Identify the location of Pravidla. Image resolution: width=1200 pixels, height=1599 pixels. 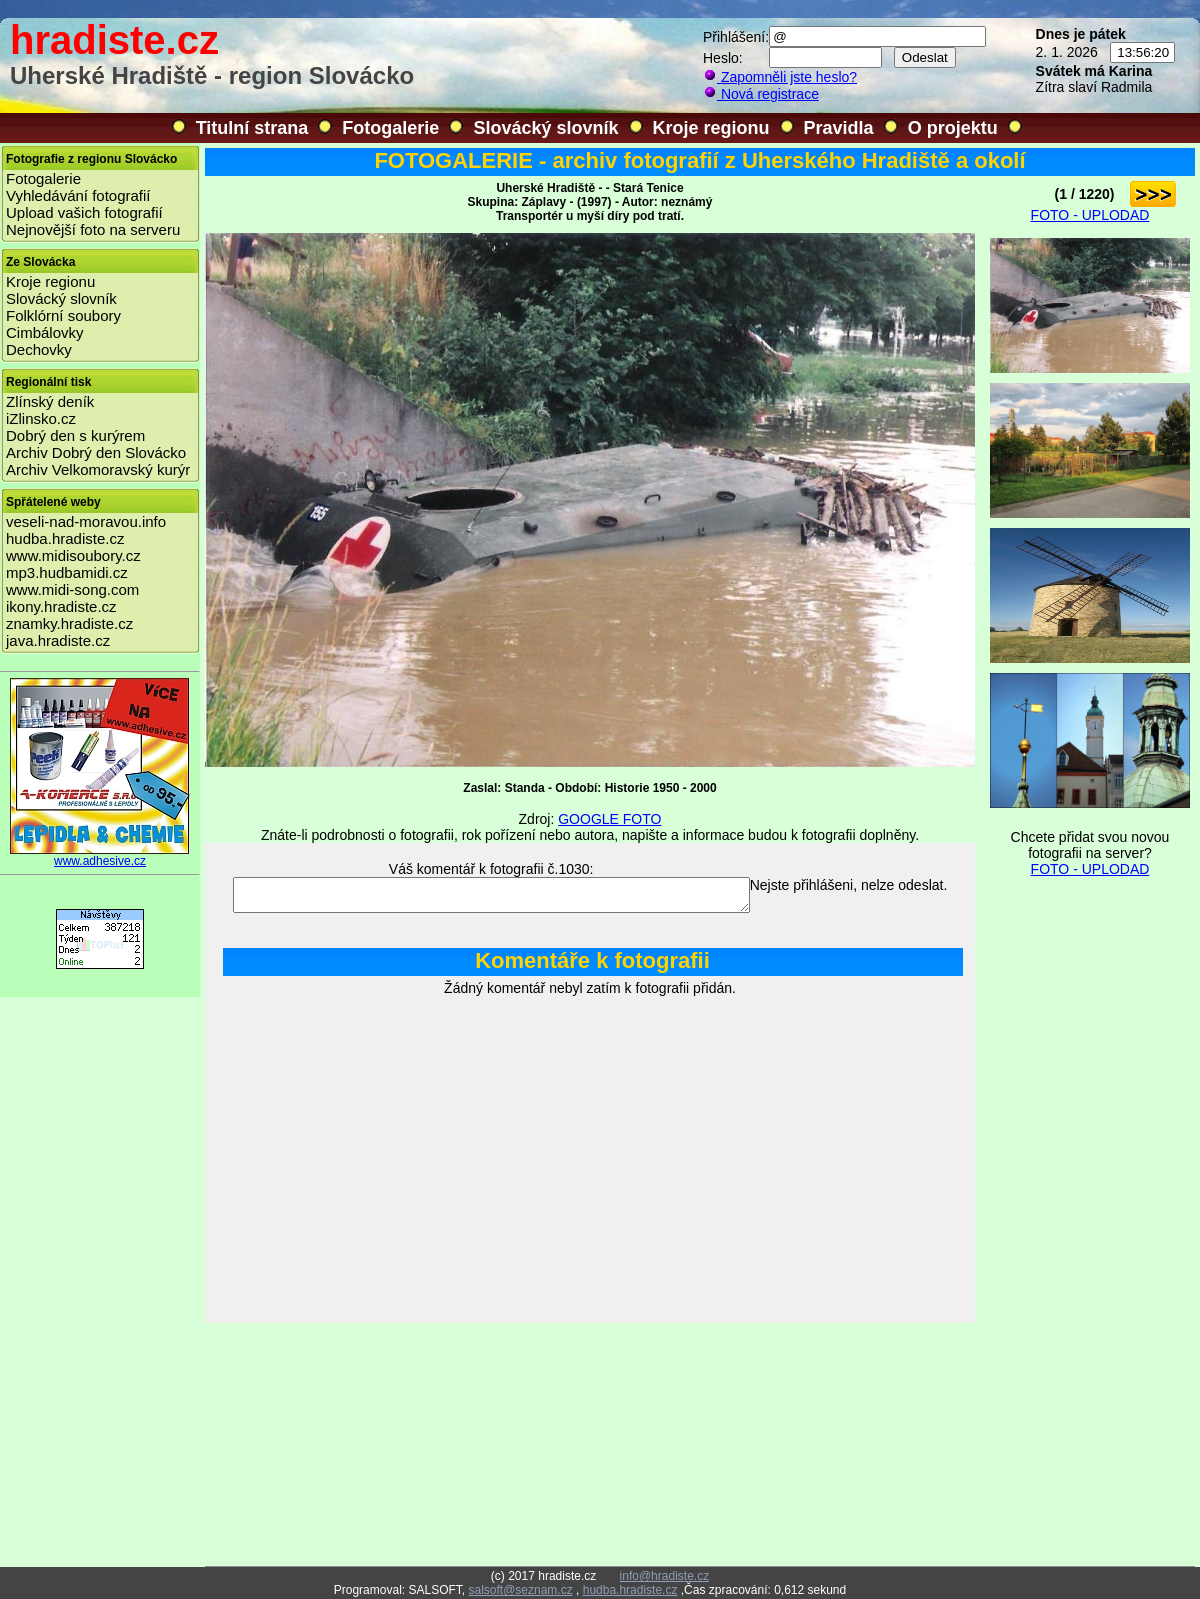
(839, 128).